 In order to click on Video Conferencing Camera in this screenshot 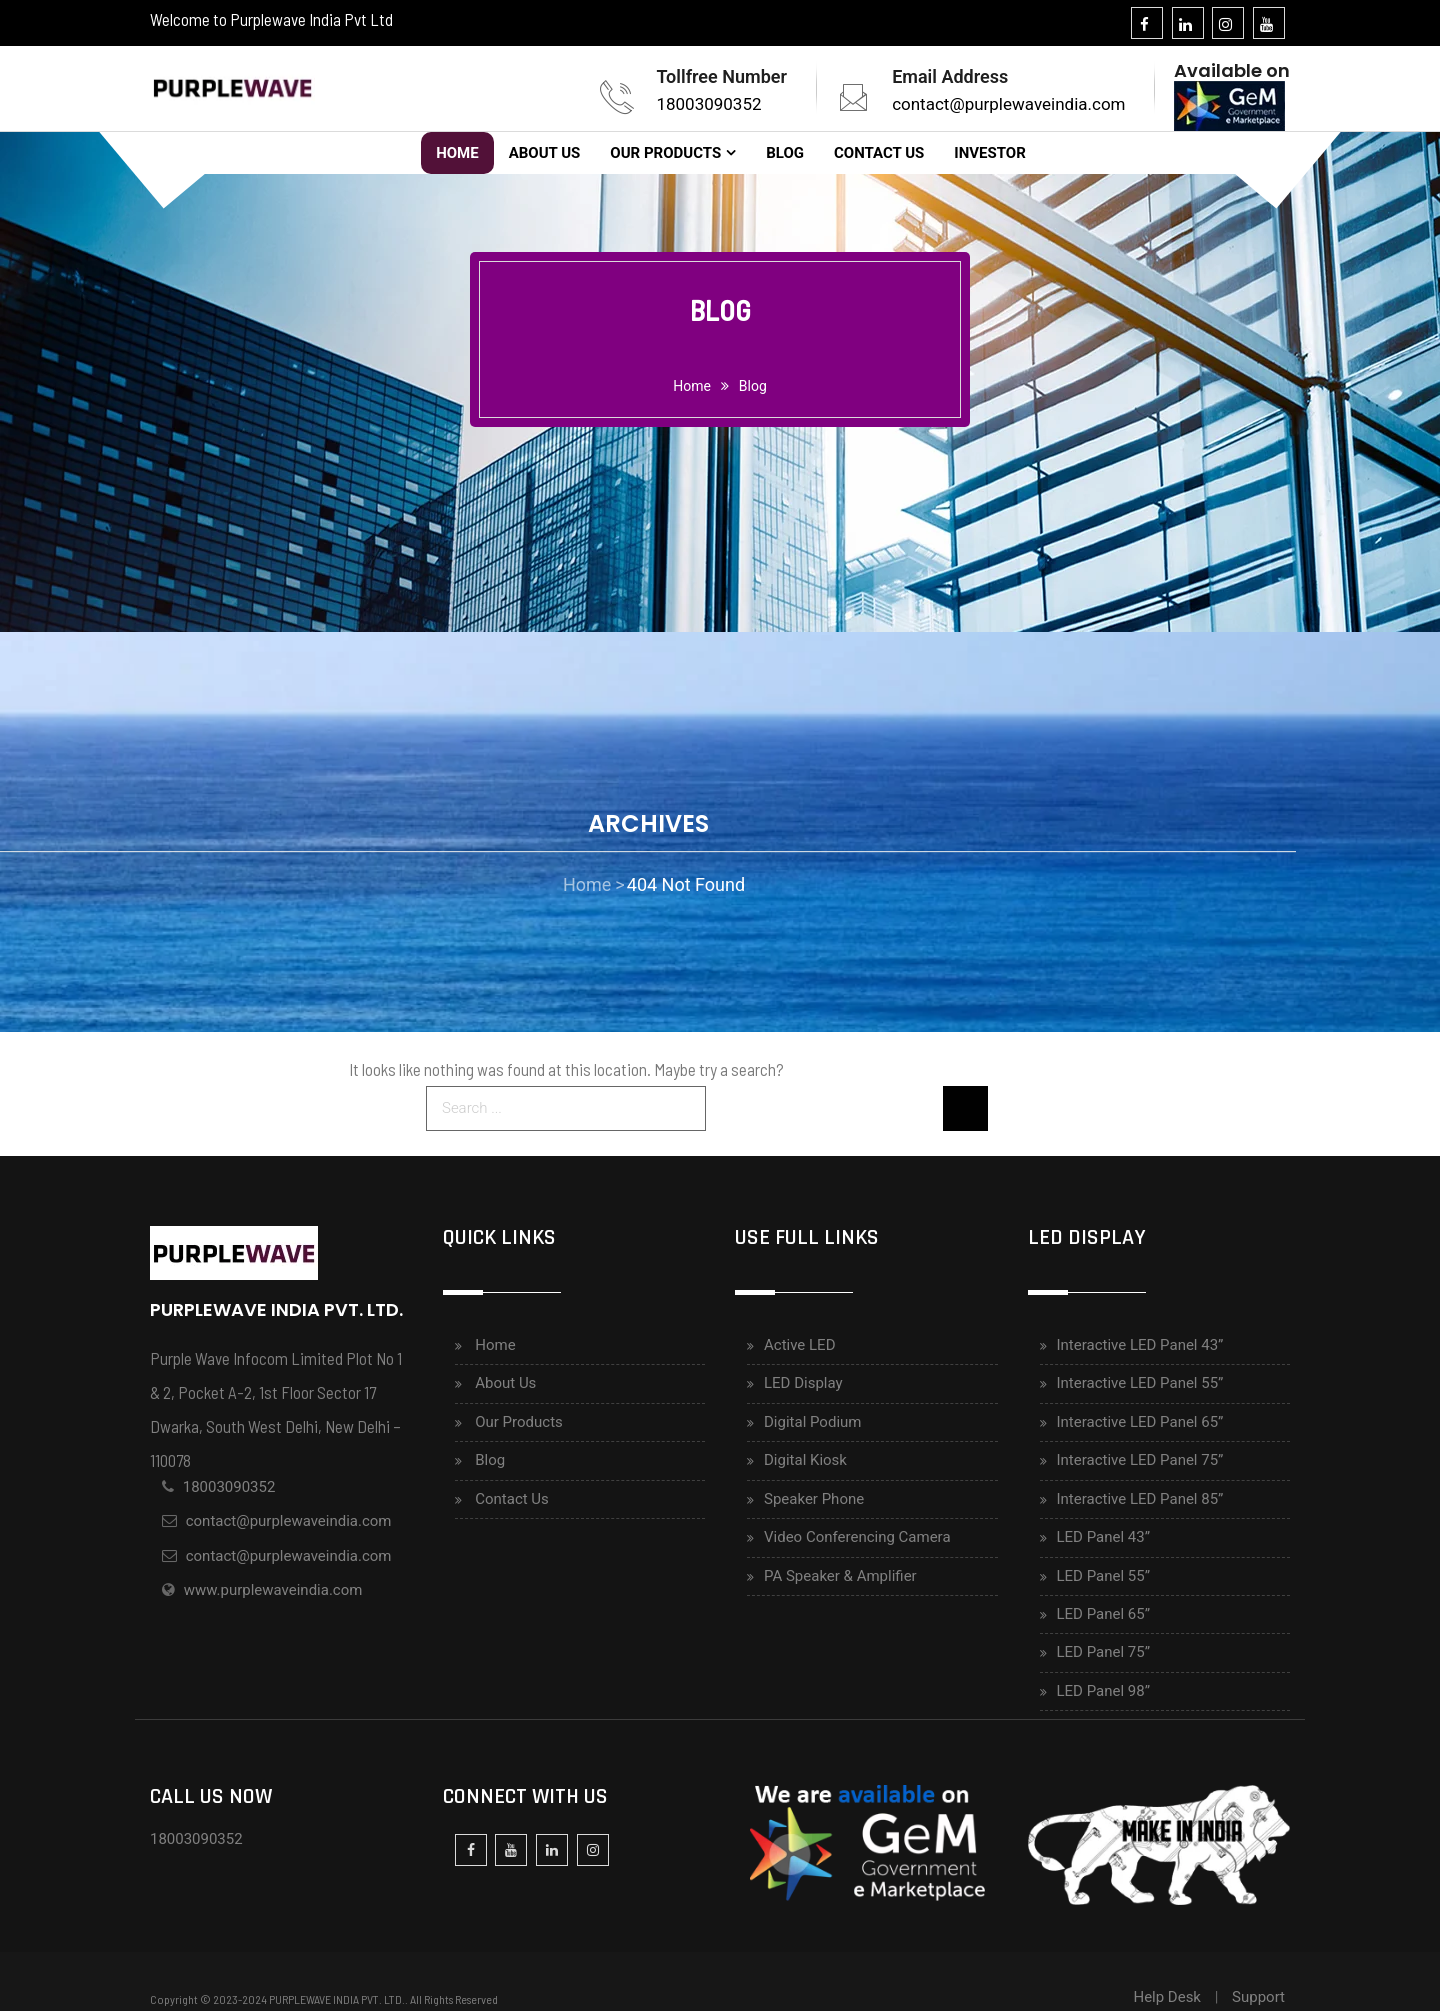, I will do `click(857, 1537)`.